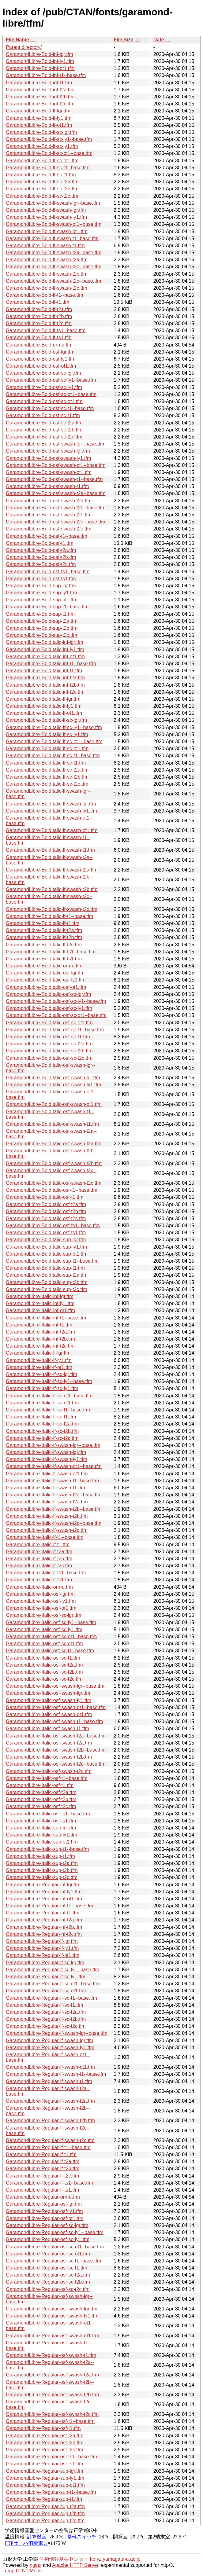 The image size is (203, 2576). What do you see at coordinates (47, 784) in the screenshot?
I see `GaramondLibre-BoldItalic-lf-sc-t2c.tfm` at bounding box center [47, 784].